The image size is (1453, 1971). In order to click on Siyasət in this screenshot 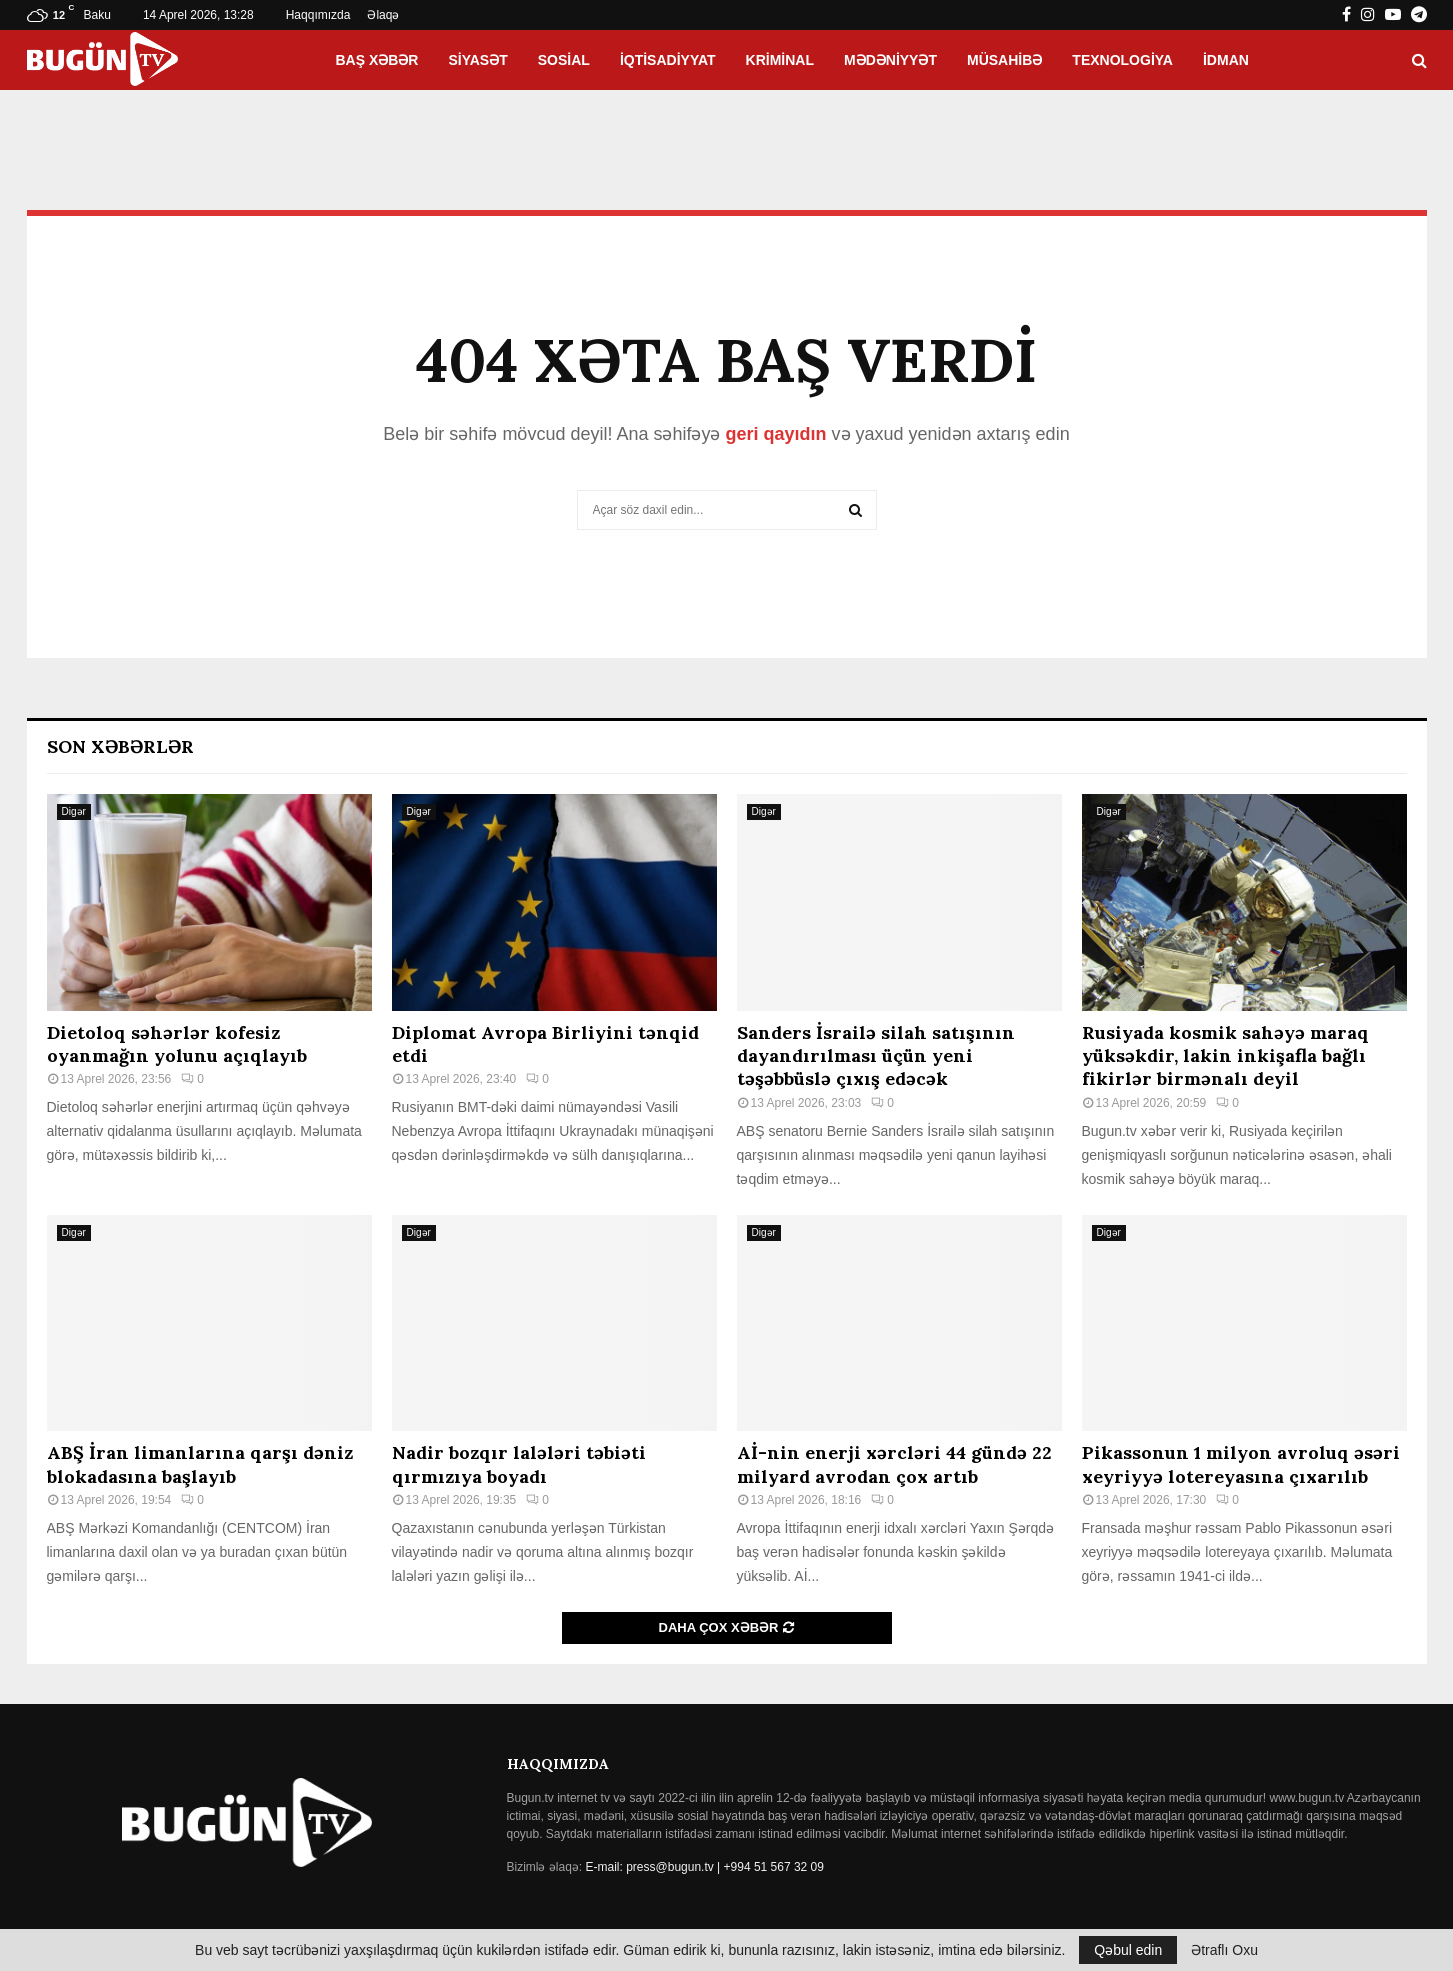, I will do `click(477, 60)`.